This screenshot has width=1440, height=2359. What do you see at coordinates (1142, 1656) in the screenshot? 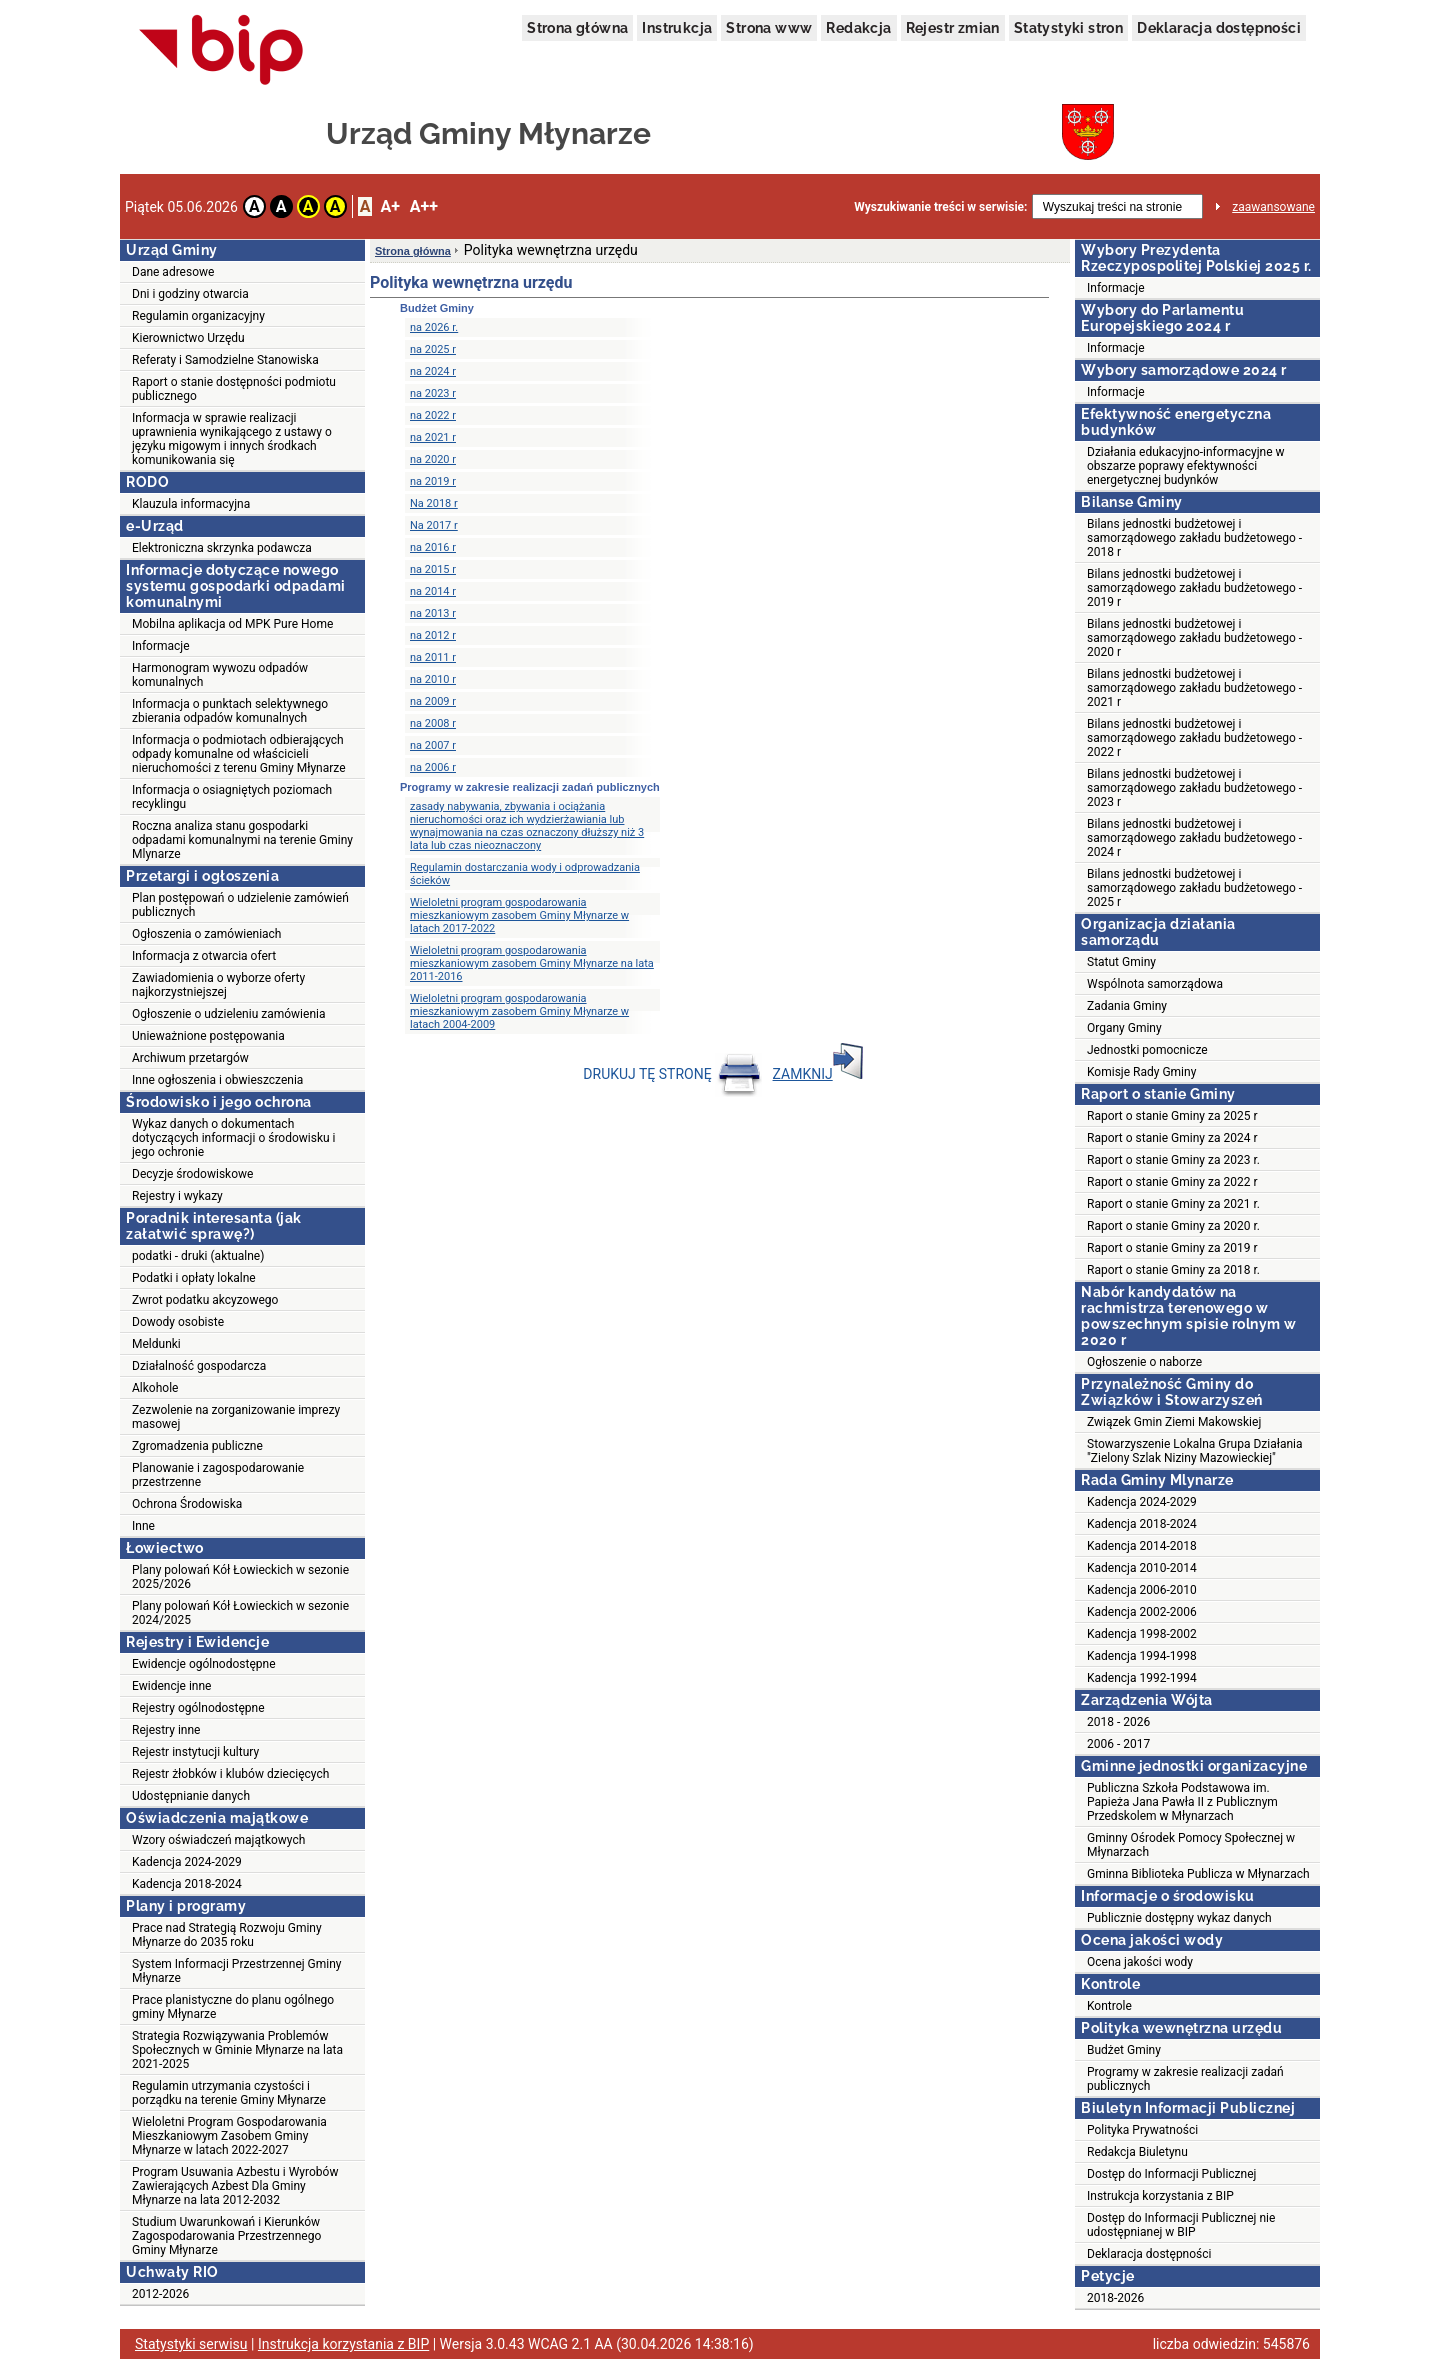
I see `Kadencja 1994-1998` at bounding box center [1142, 1656].